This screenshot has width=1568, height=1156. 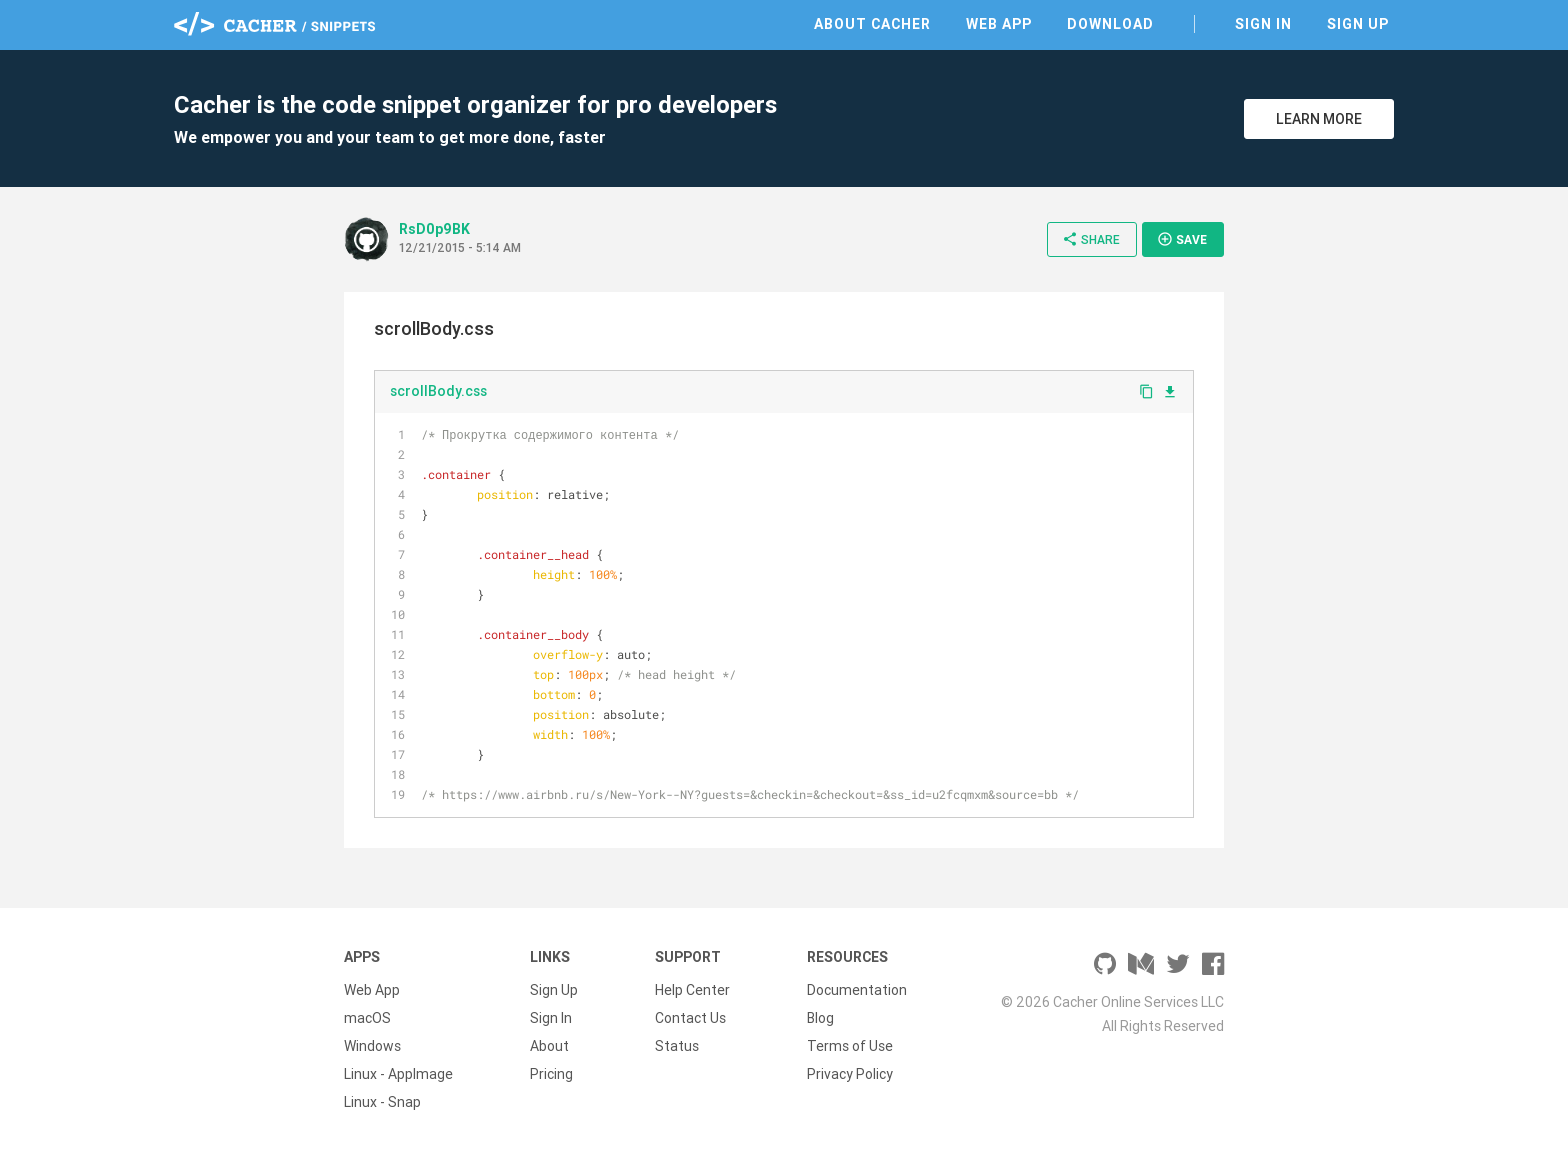 What do you see at coordinates (850, 1074) in the screenshot?
I see `Privacy Policy` at bounding box center [850, 1074].